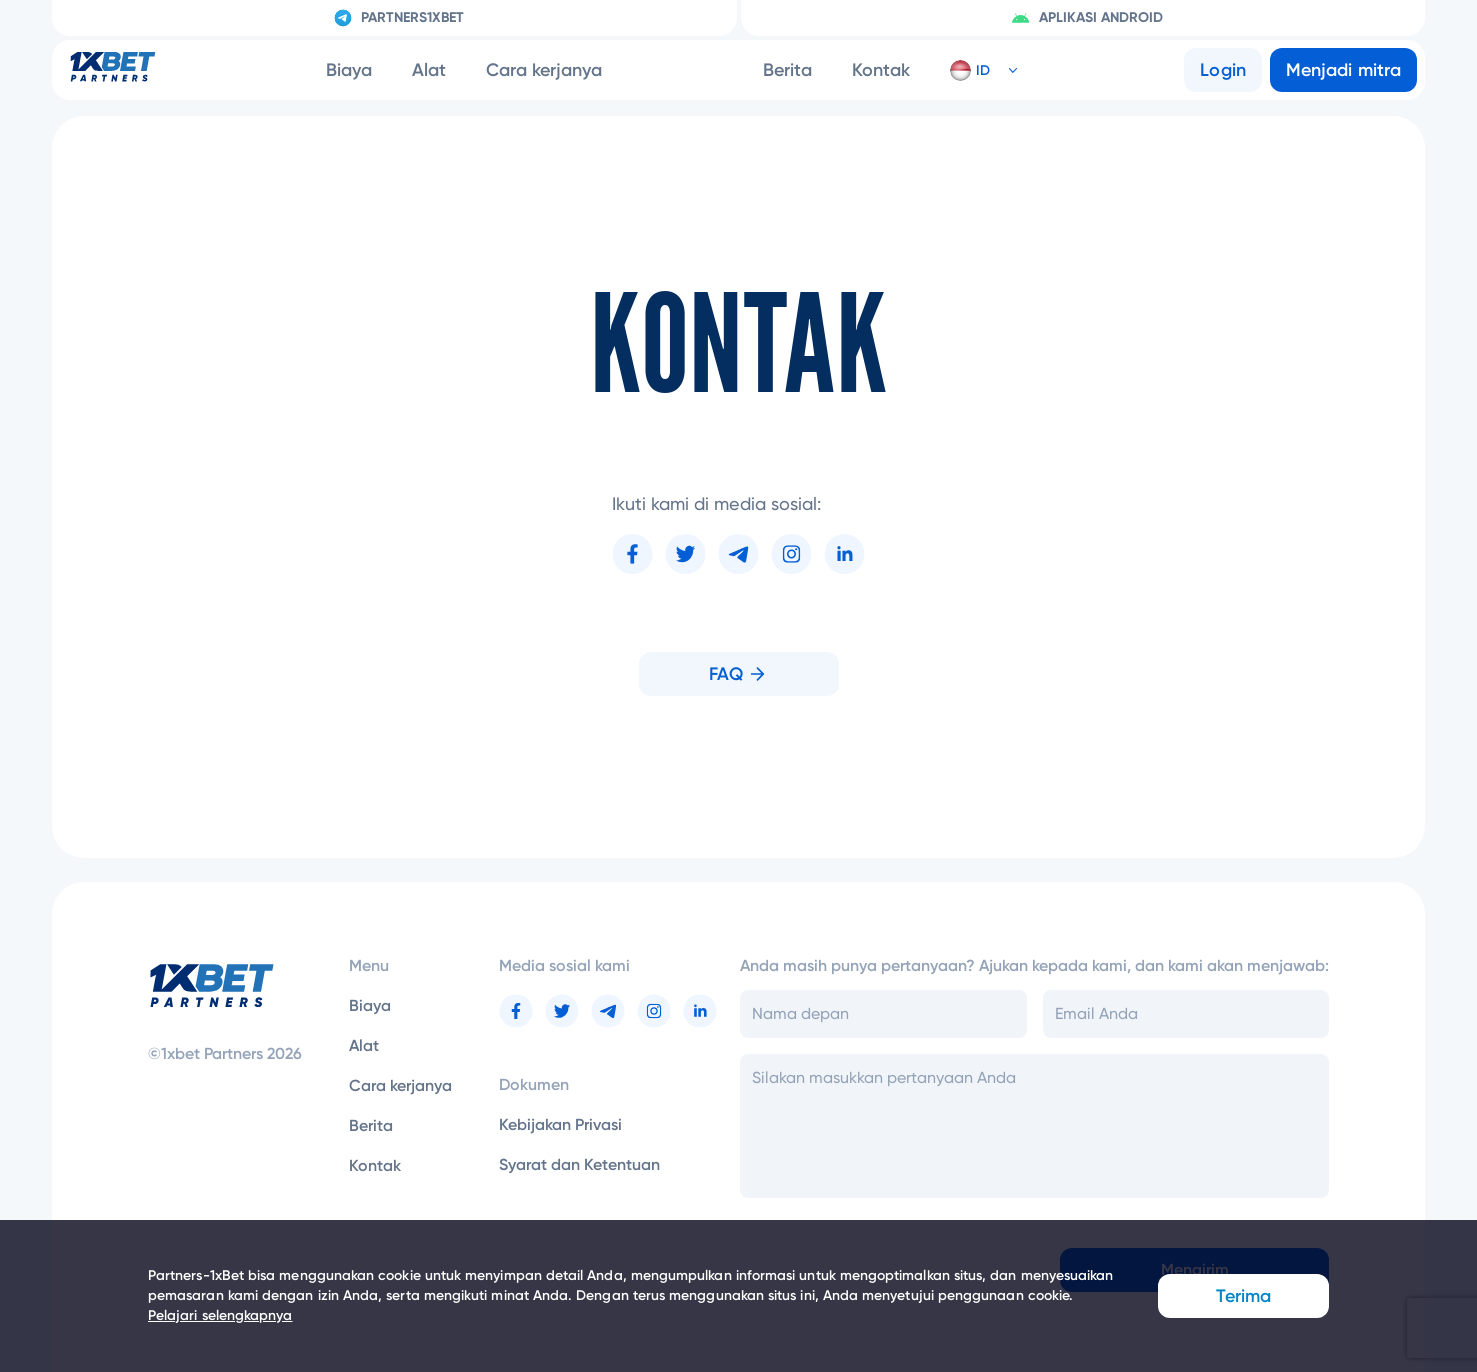  Describe the element at coordinates (738, 674) in the screenshot. I see `FAQ` at that location.